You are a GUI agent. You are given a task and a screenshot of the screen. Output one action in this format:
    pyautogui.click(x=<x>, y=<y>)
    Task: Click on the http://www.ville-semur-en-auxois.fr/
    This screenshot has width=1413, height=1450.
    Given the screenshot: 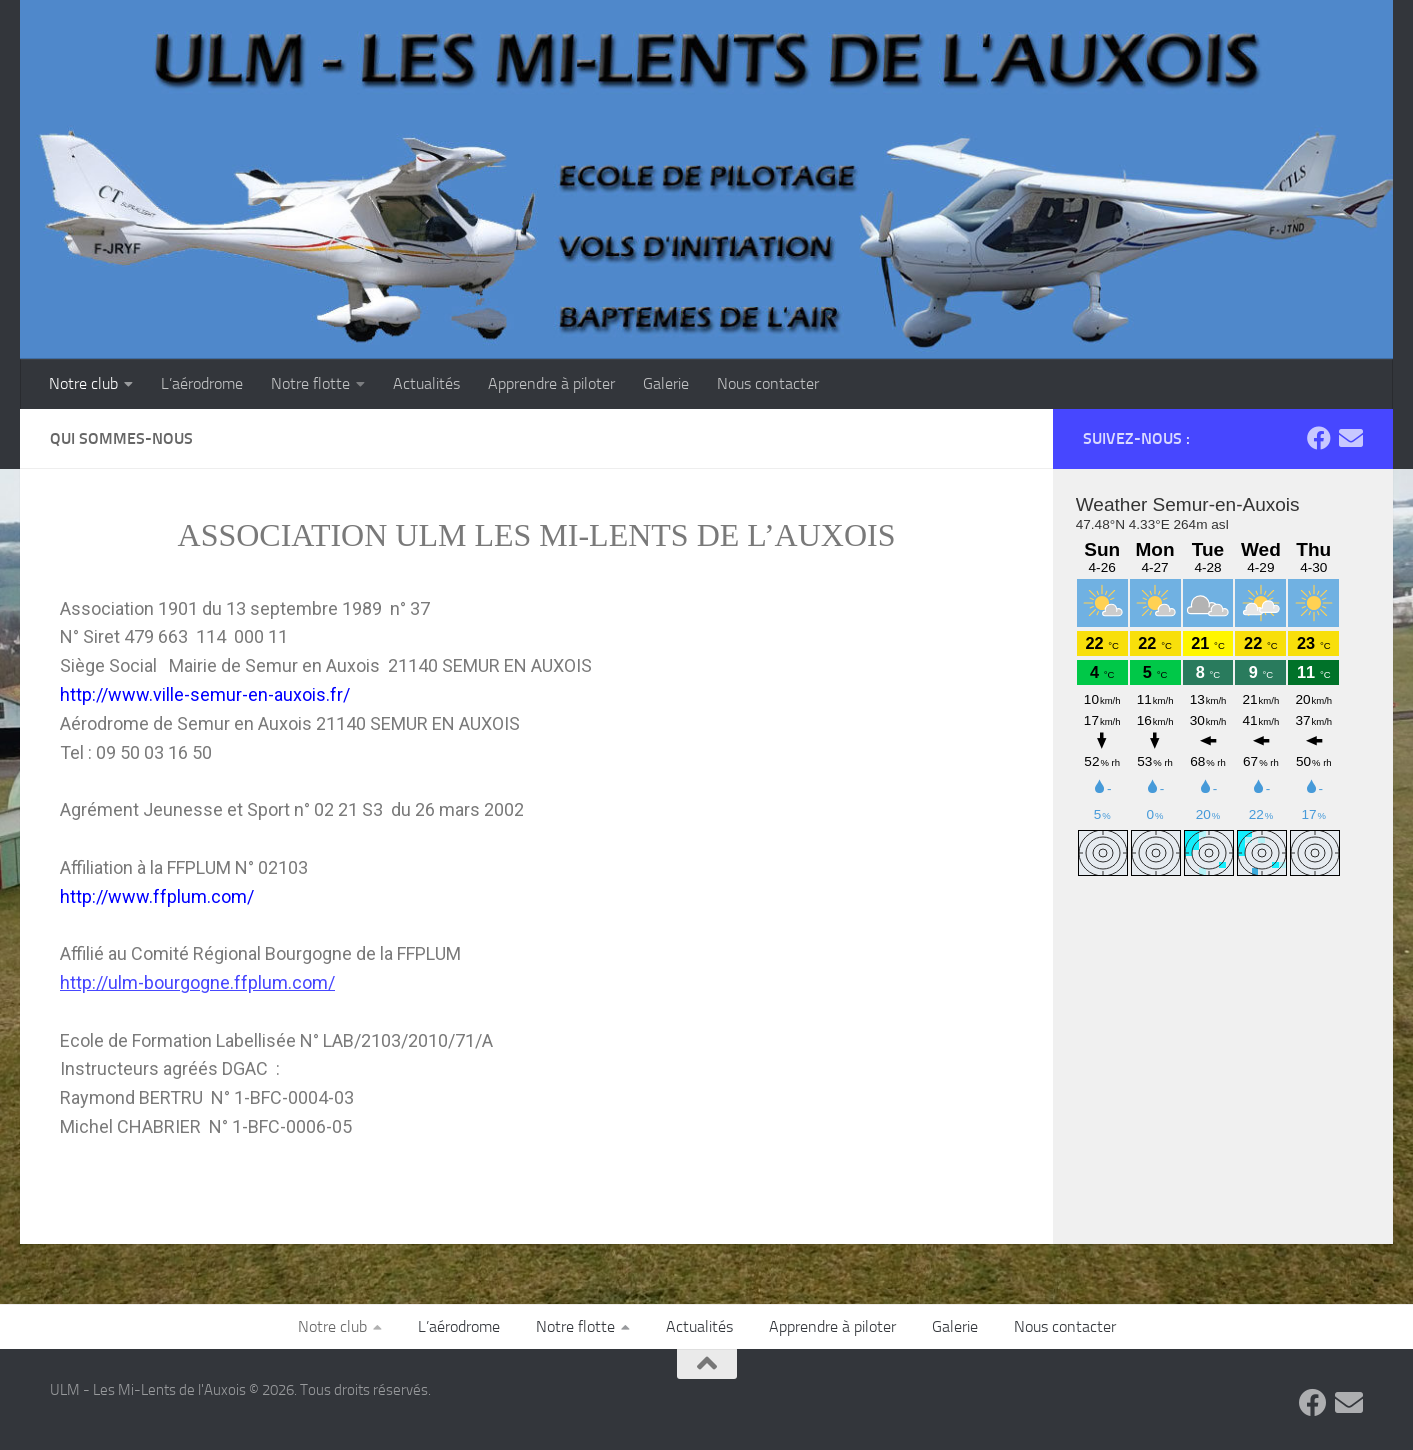 What is the action you would take?
    pyautogui.click(x=205, y=694)
    